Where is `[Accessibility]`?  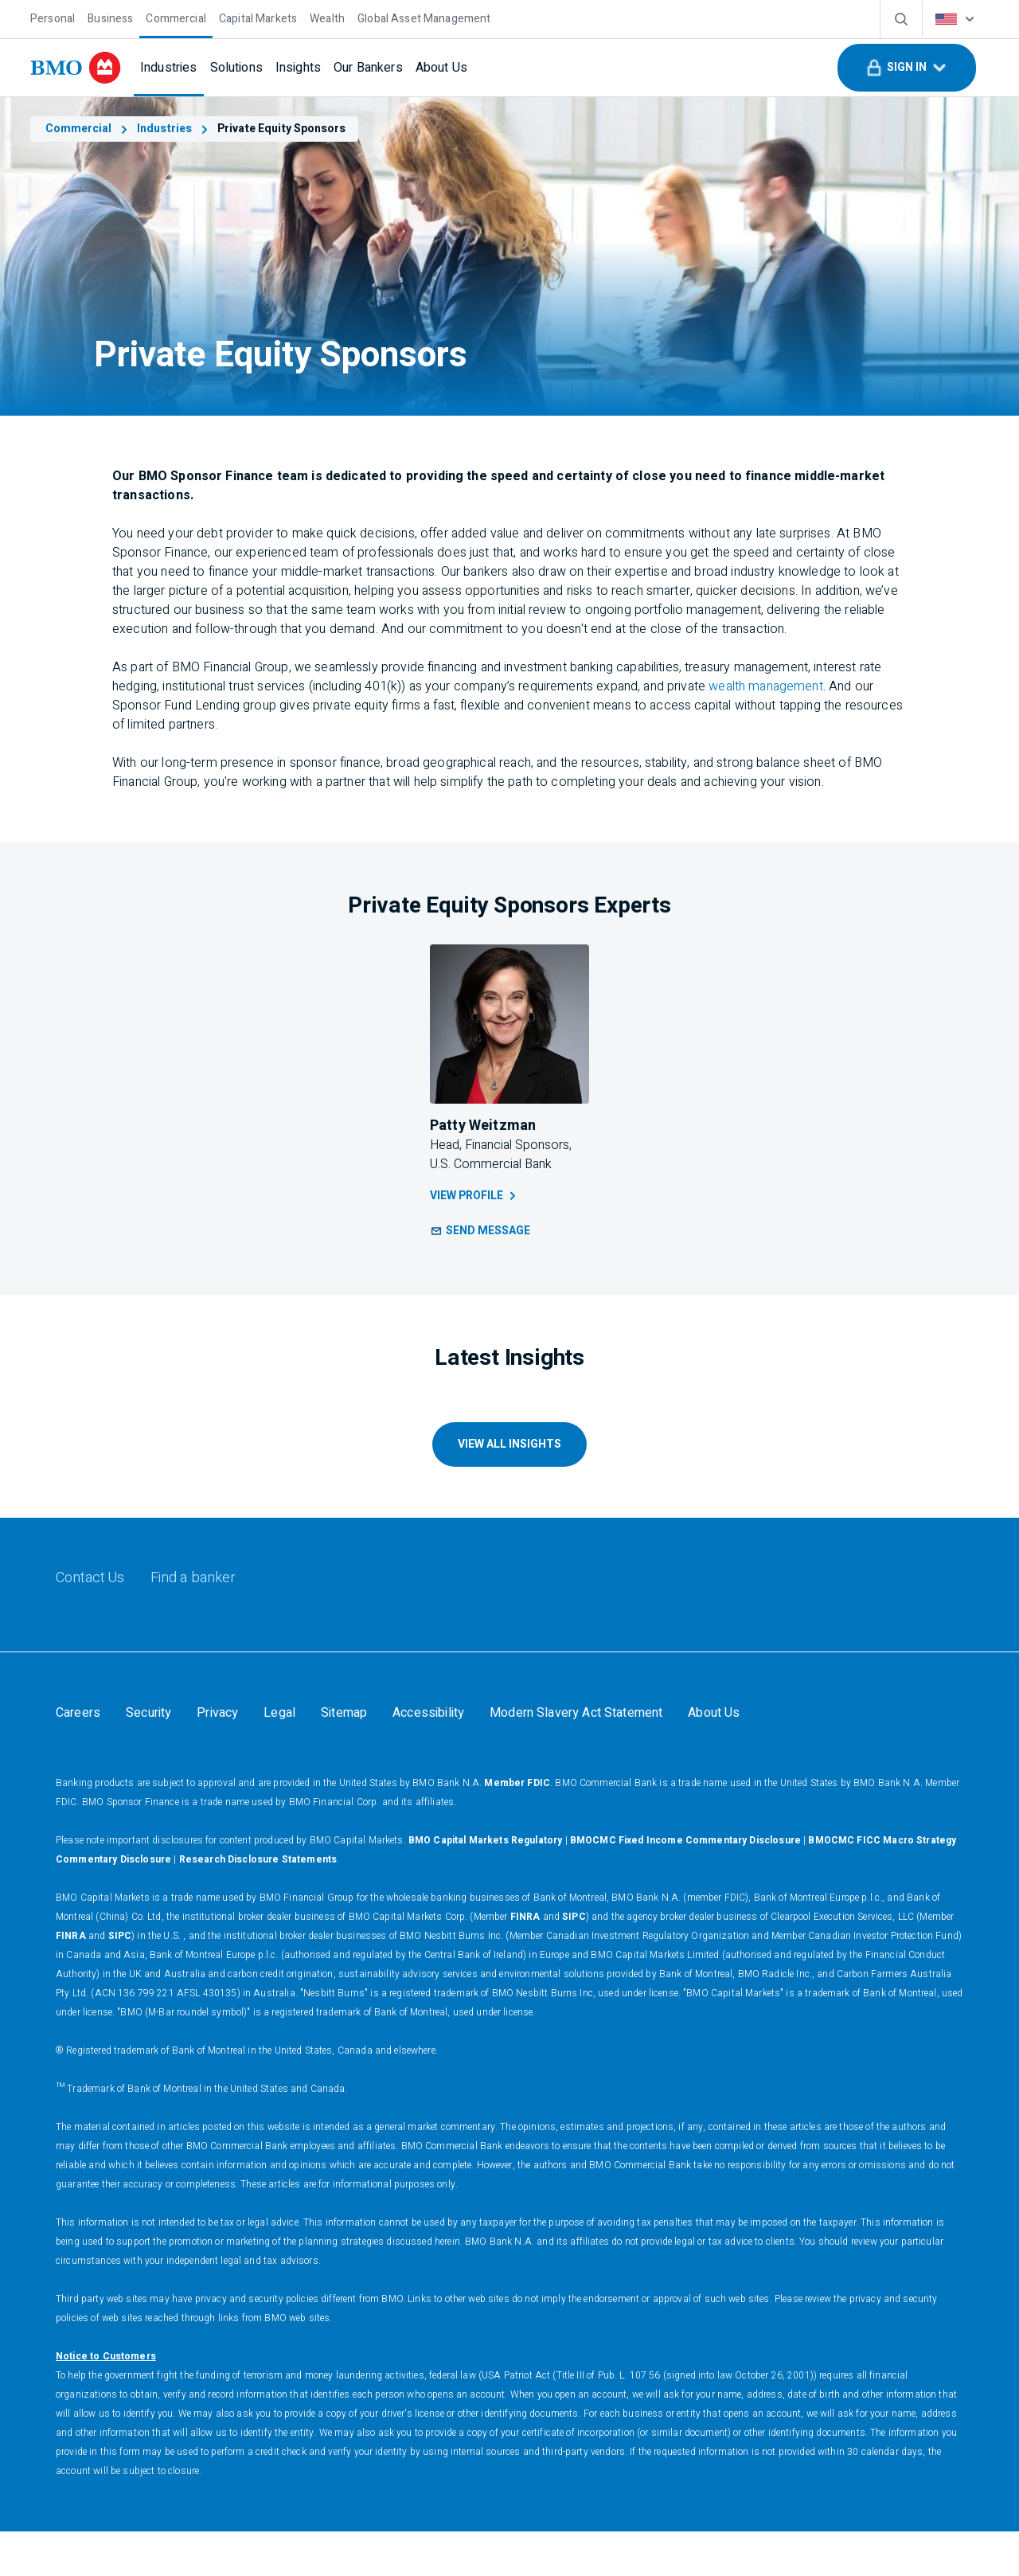
[Accessibility] is located at coordinates (428, 1712).